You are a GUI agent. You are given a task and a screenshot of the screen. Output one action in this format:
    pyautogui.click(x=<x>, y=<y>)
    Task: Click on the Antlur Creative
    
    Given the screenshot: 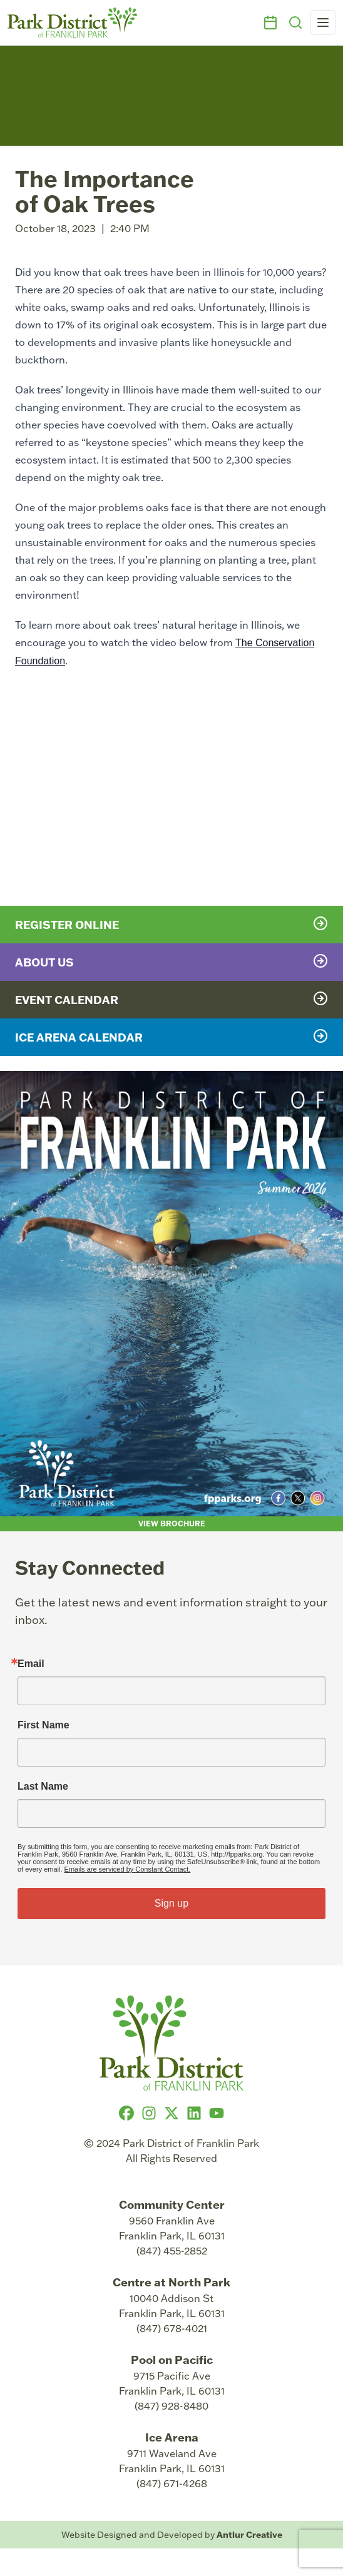 What is the action you would take?
    pyautogui.click(x=249, y=2534)
    